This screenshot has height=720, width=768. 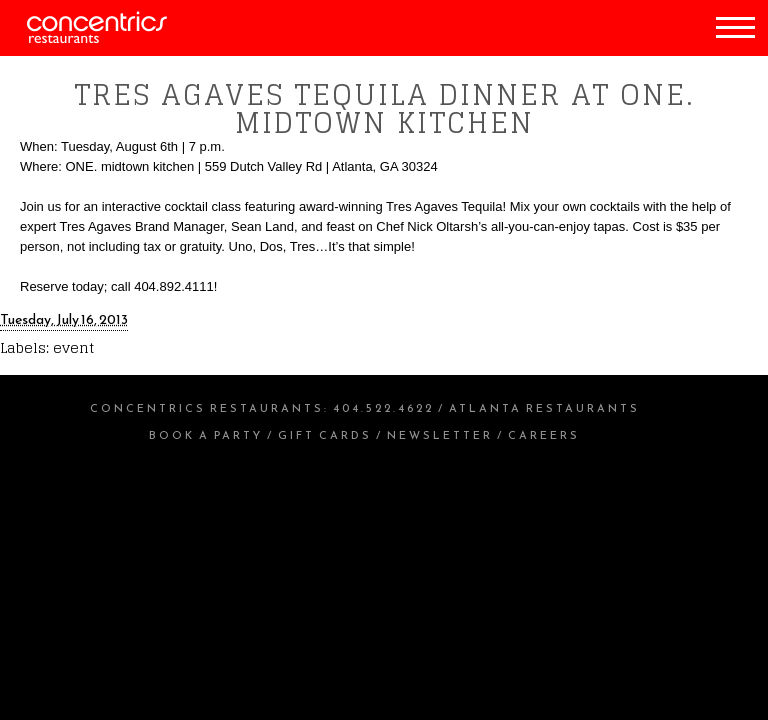 I want to click on Atlanta Restaurants, so click(x=544, y=408).